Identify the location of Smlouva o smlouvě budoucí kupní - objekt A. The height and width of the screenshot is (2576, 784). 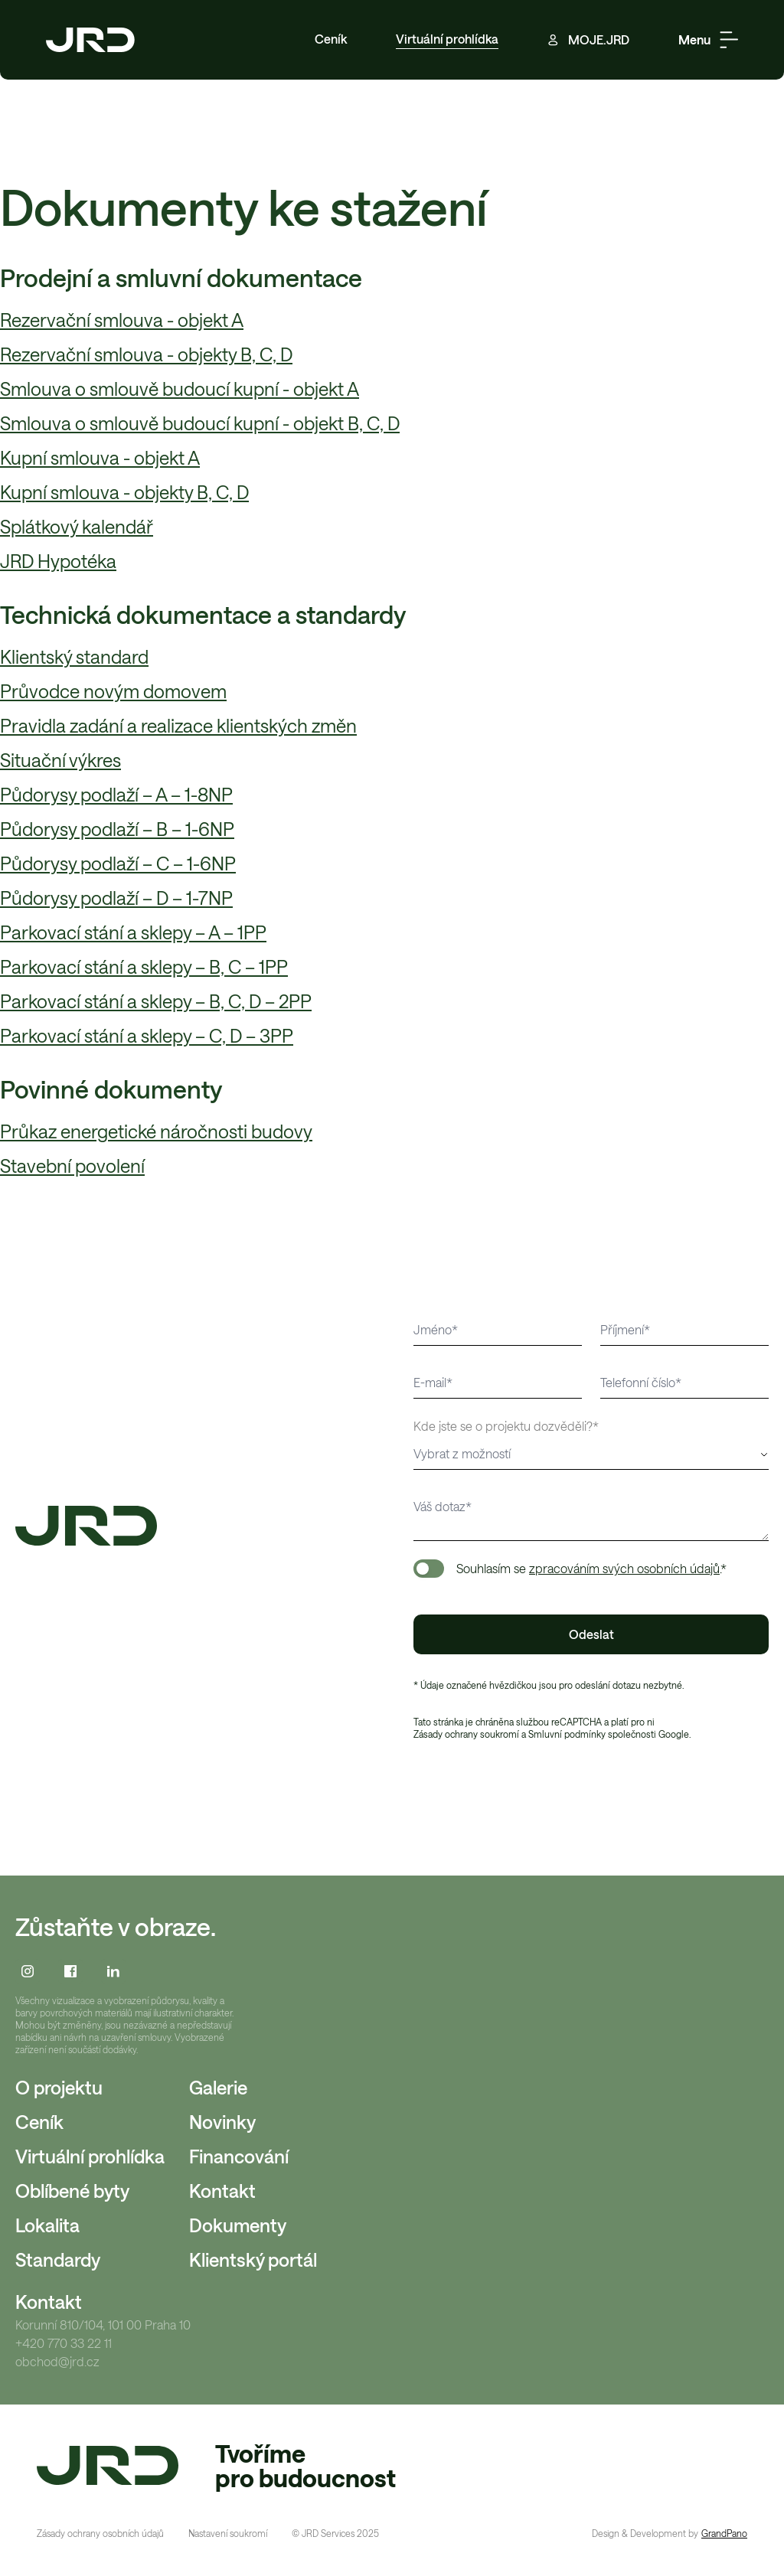
(179, 388).